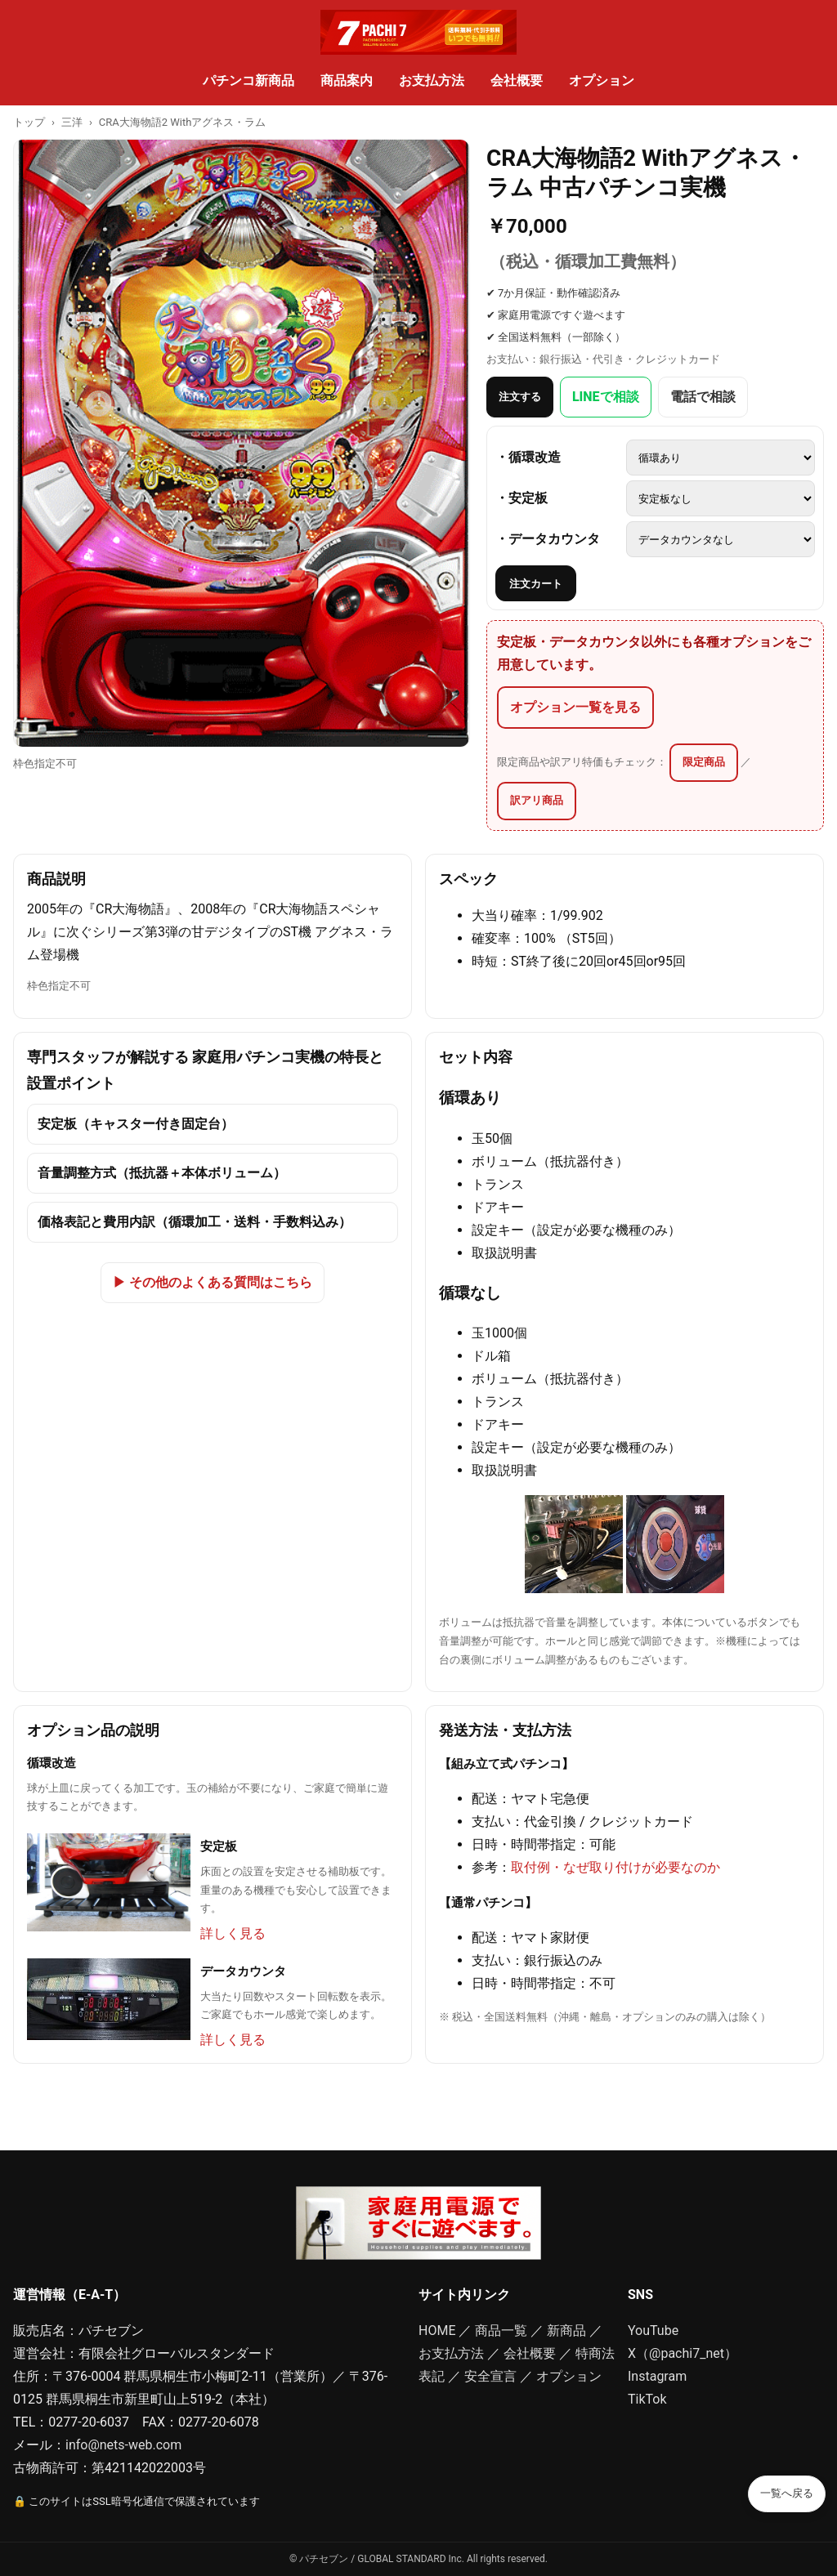  What do you see at coordinates (575, 707) in the screenshot?
I see `オプション一覧を見る [オプション一覧（安定板・データカウンタ以外の品も多数）]` at bounding box center [575, 707].